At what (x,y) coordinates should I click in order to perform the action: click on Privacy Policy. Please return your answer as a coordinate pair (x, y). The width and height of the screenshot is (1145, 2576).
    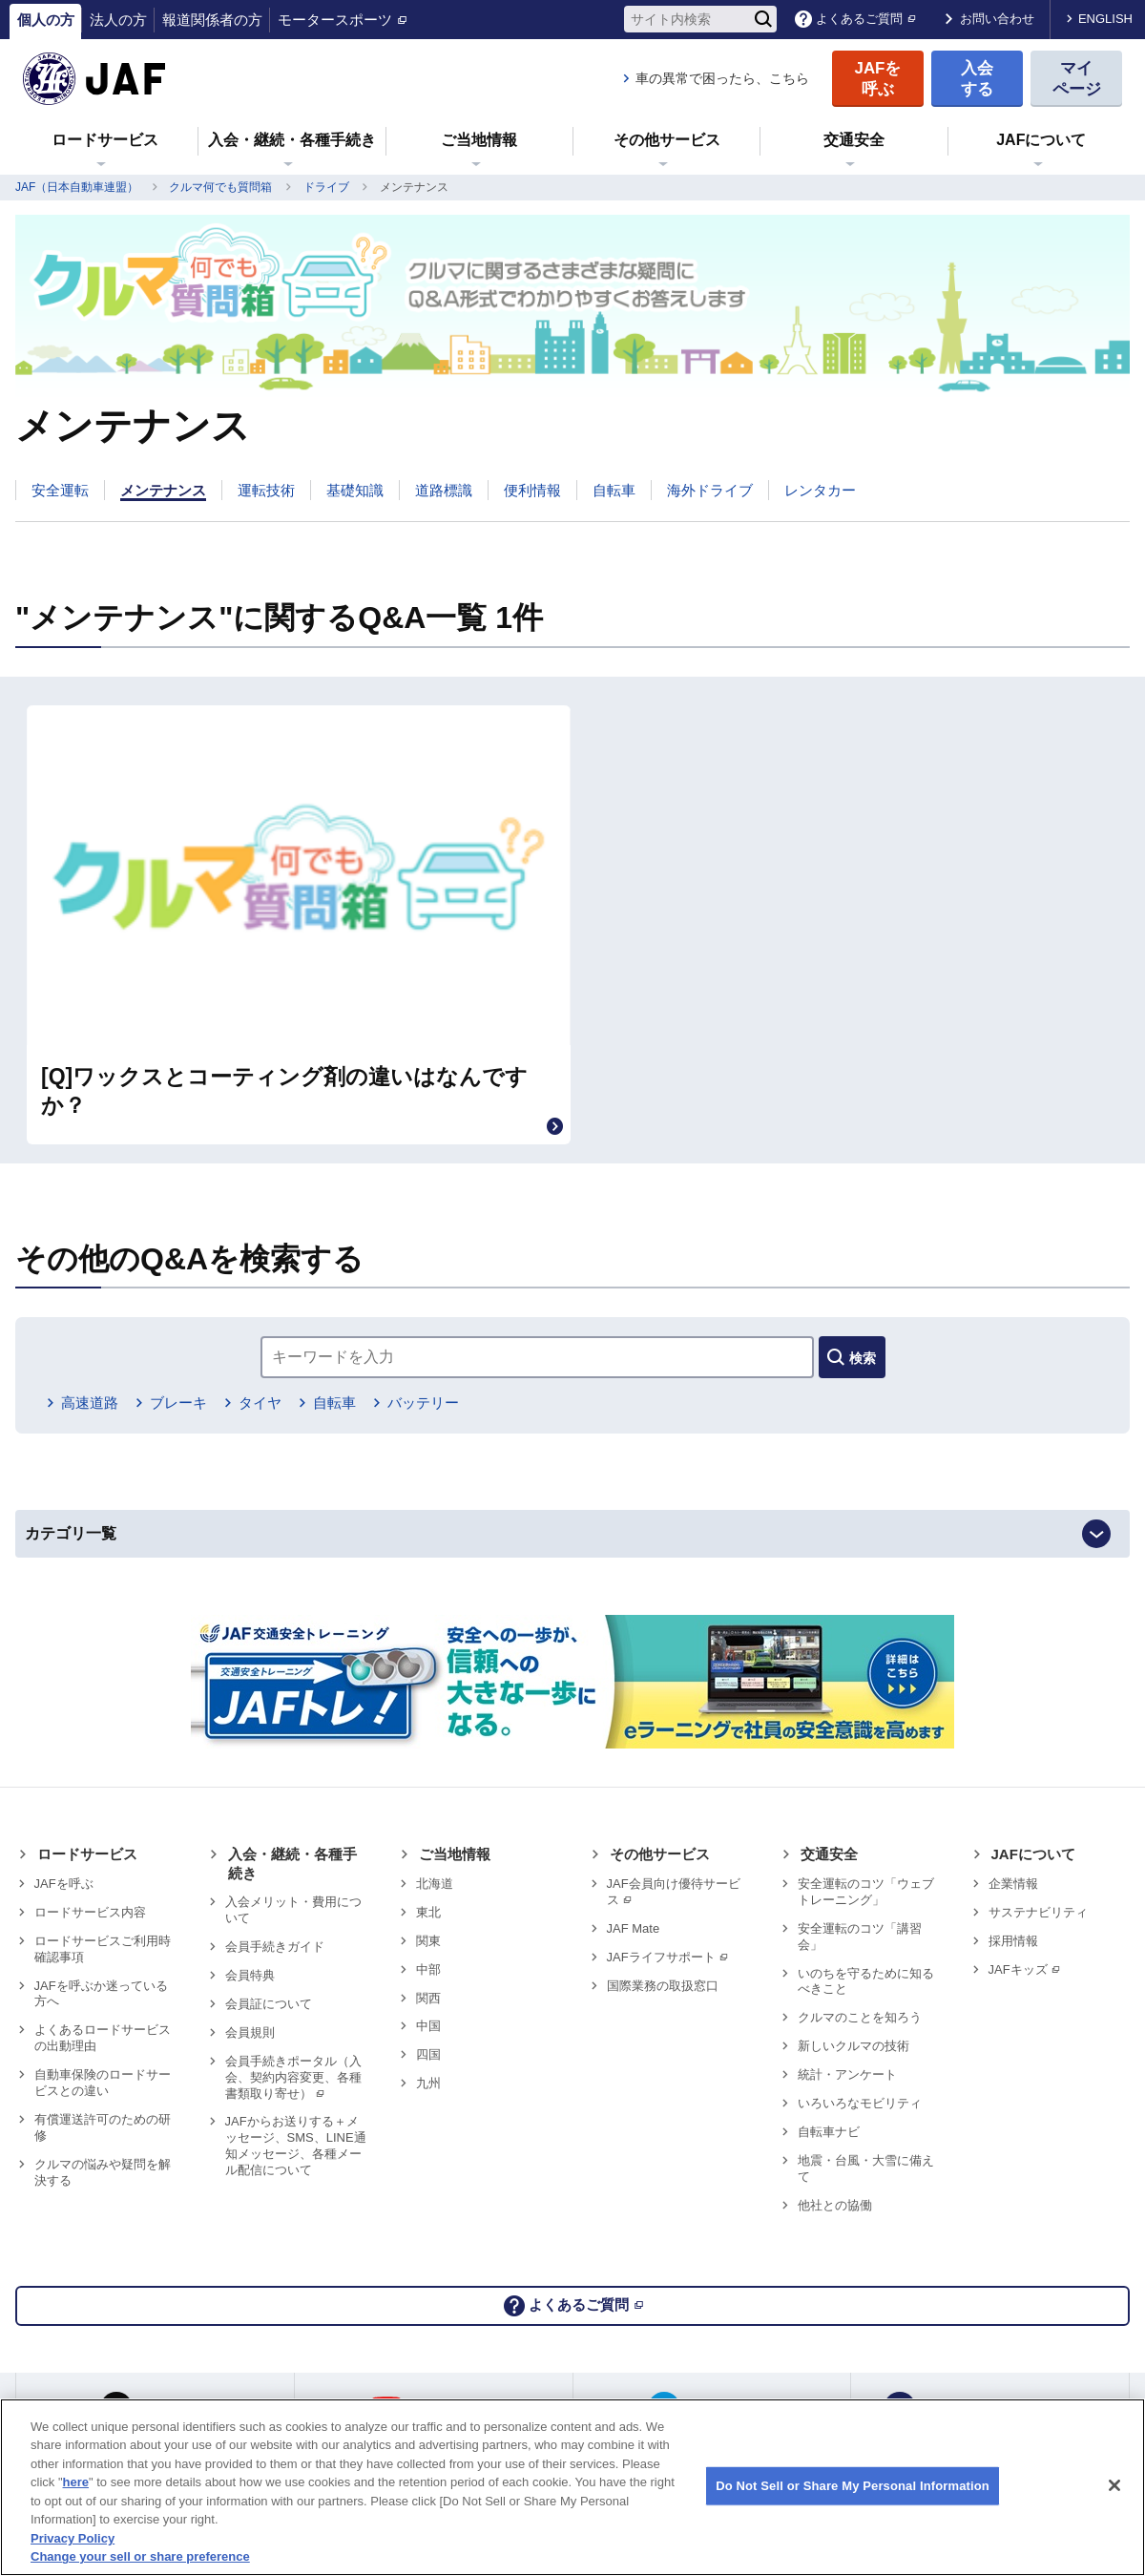
    Looking at the image, I should click on (72, 2538).